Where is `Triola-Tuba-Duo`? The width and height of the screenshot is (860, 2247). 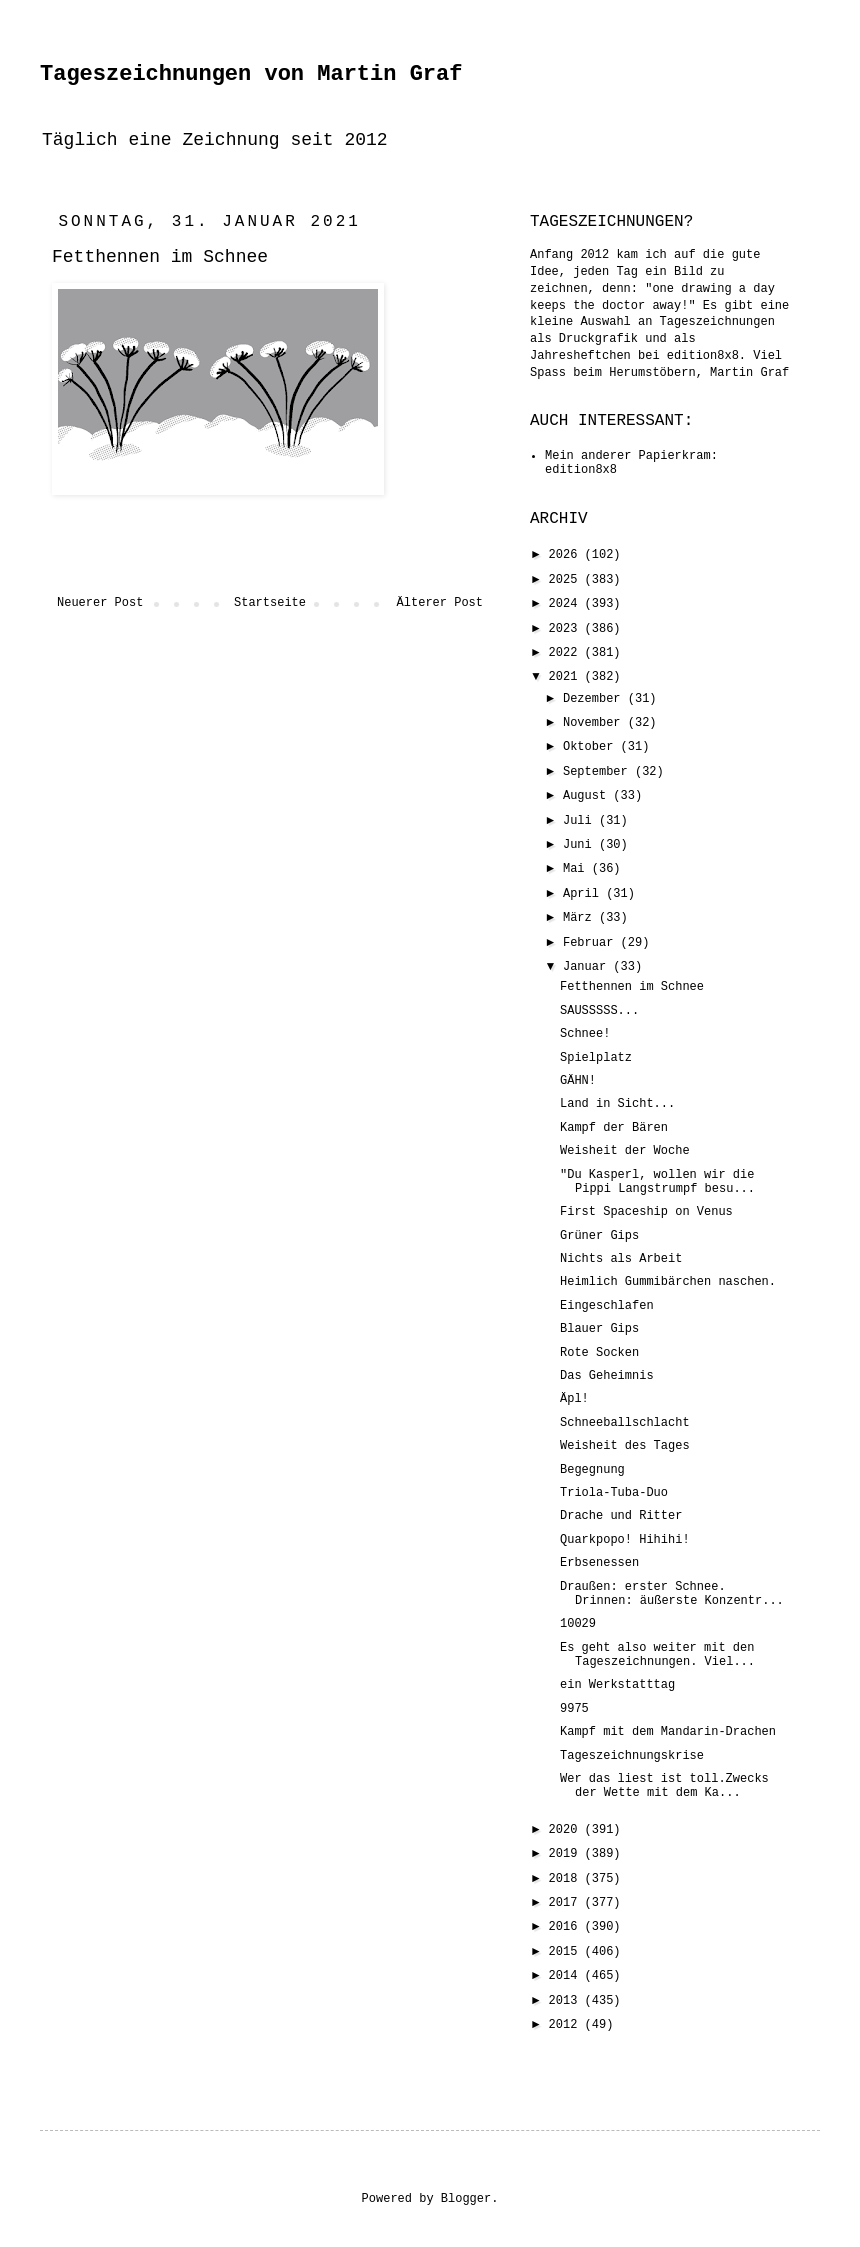
Triola-Tuba-Duo is located at coordinates (614, 1493).